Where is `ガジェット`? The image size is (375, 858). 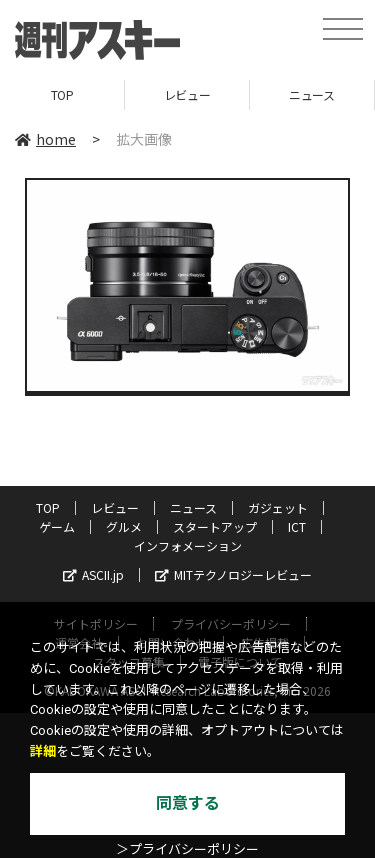 ガジェット is located at coordinates (278, 507).